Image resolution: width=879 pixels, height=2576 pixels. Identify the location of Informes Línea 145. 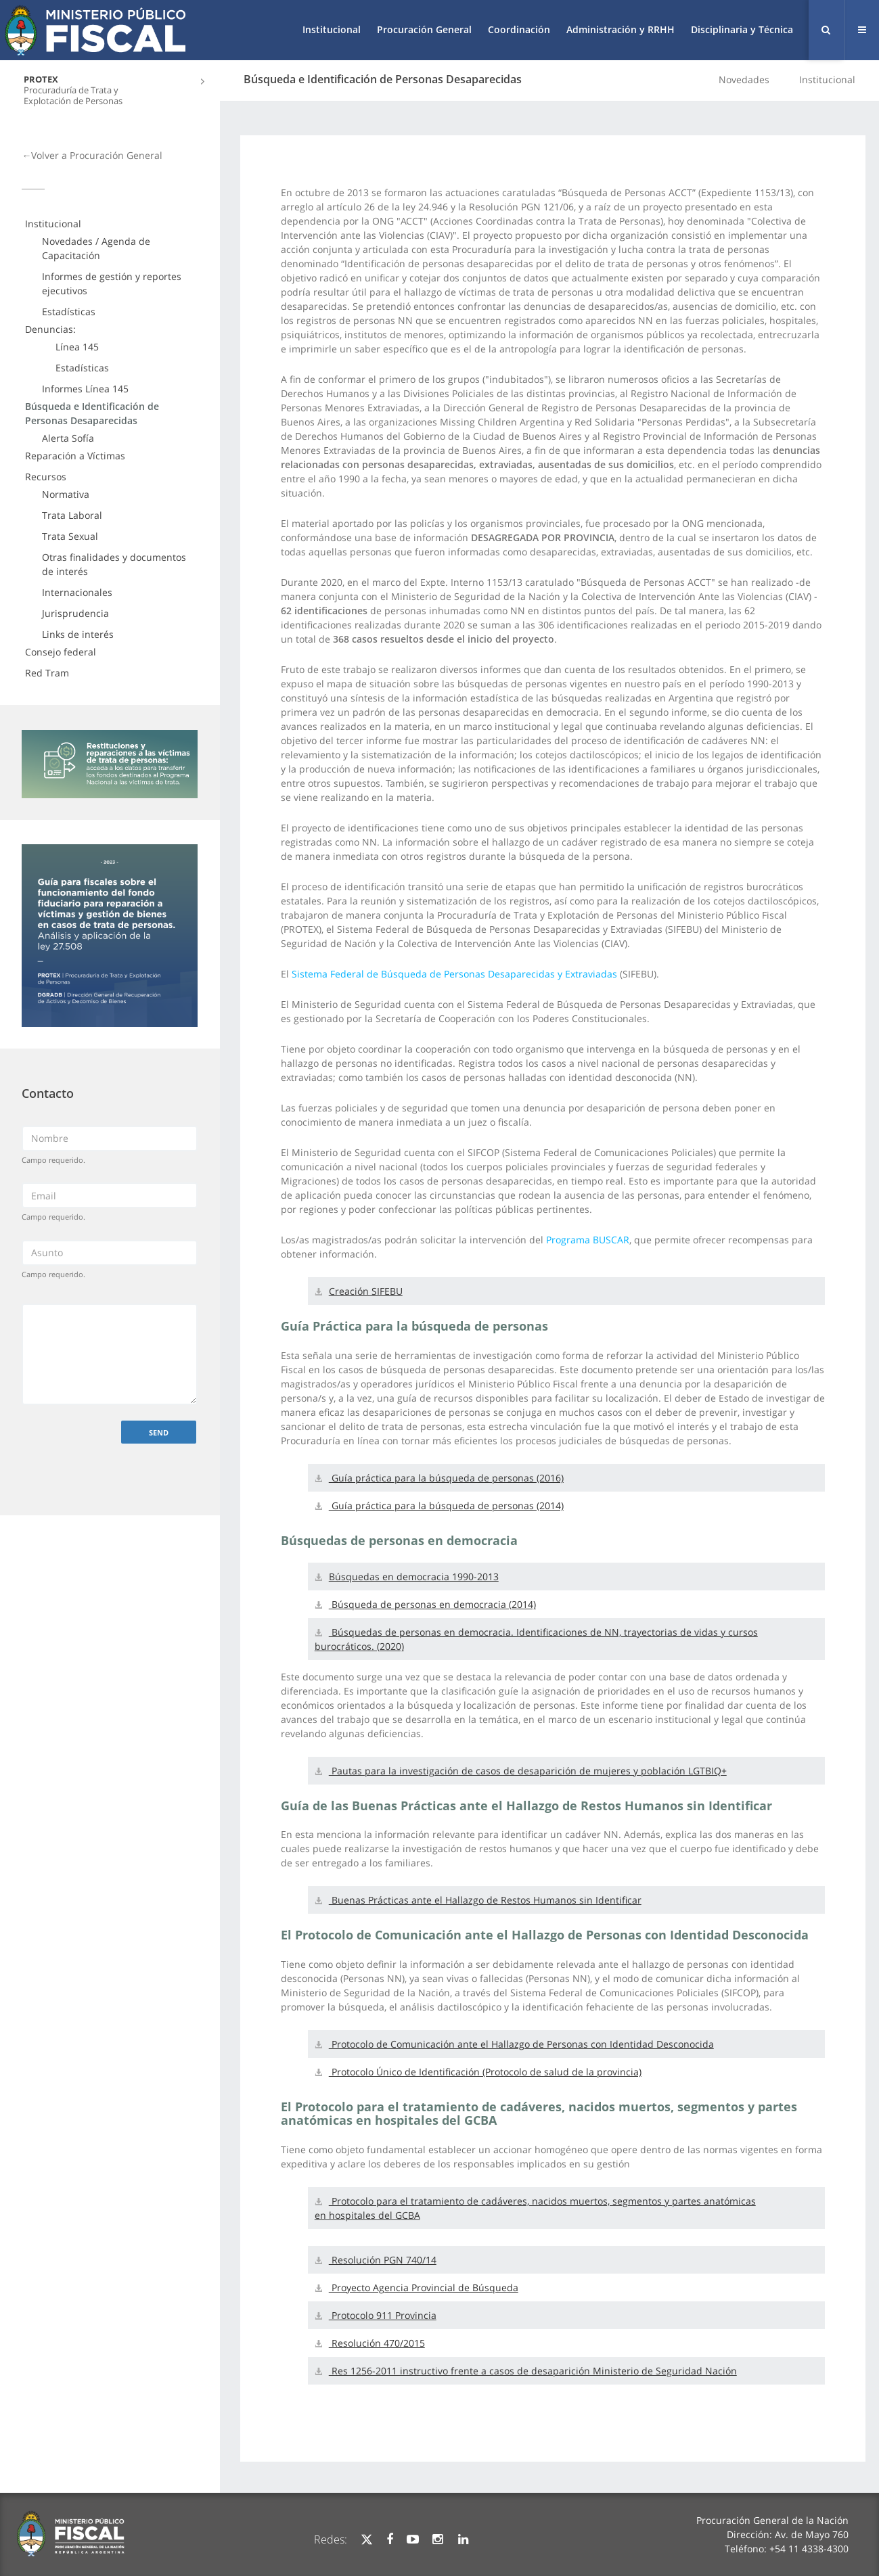
(85, 388).